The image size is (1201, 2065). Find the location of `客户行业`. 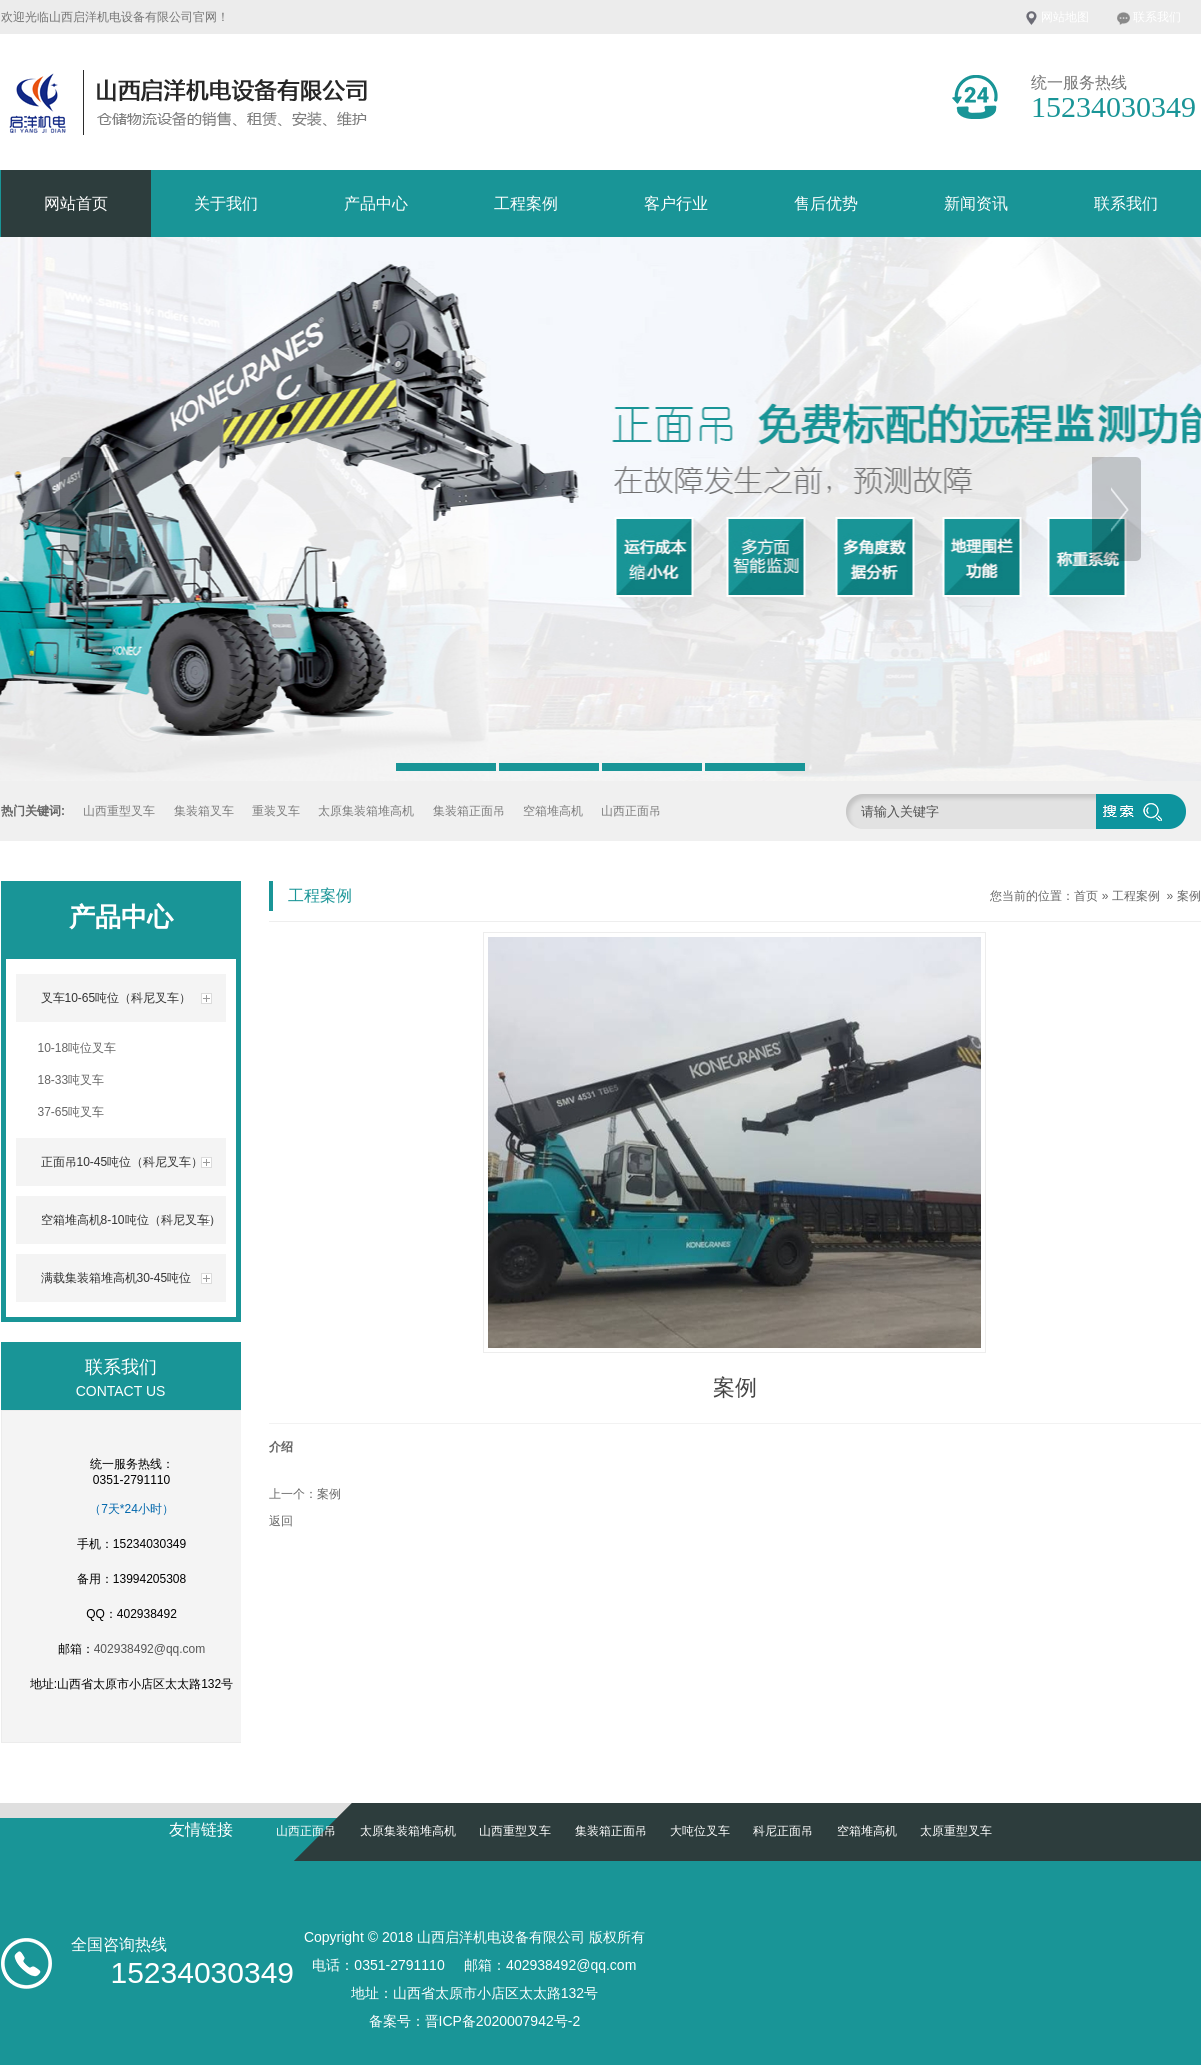

客户行业 is located at coordinates (676, 203).